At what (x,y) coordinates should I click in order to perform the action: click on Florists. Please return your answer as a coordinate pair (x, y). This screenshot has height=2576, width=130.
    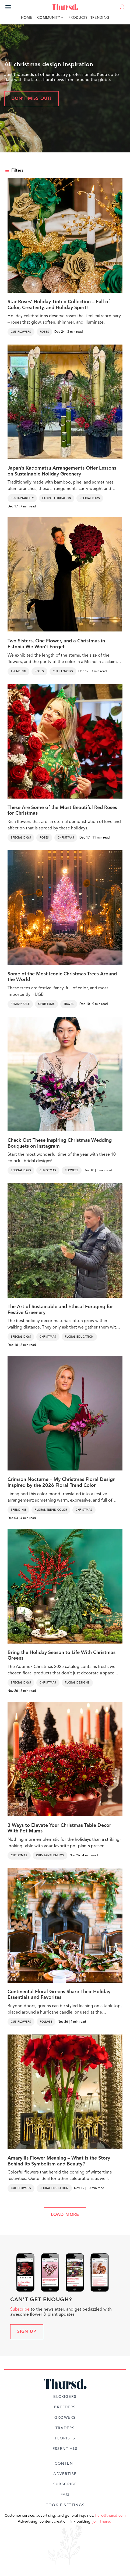
    Looking at the image, I should click on (65, 2438).